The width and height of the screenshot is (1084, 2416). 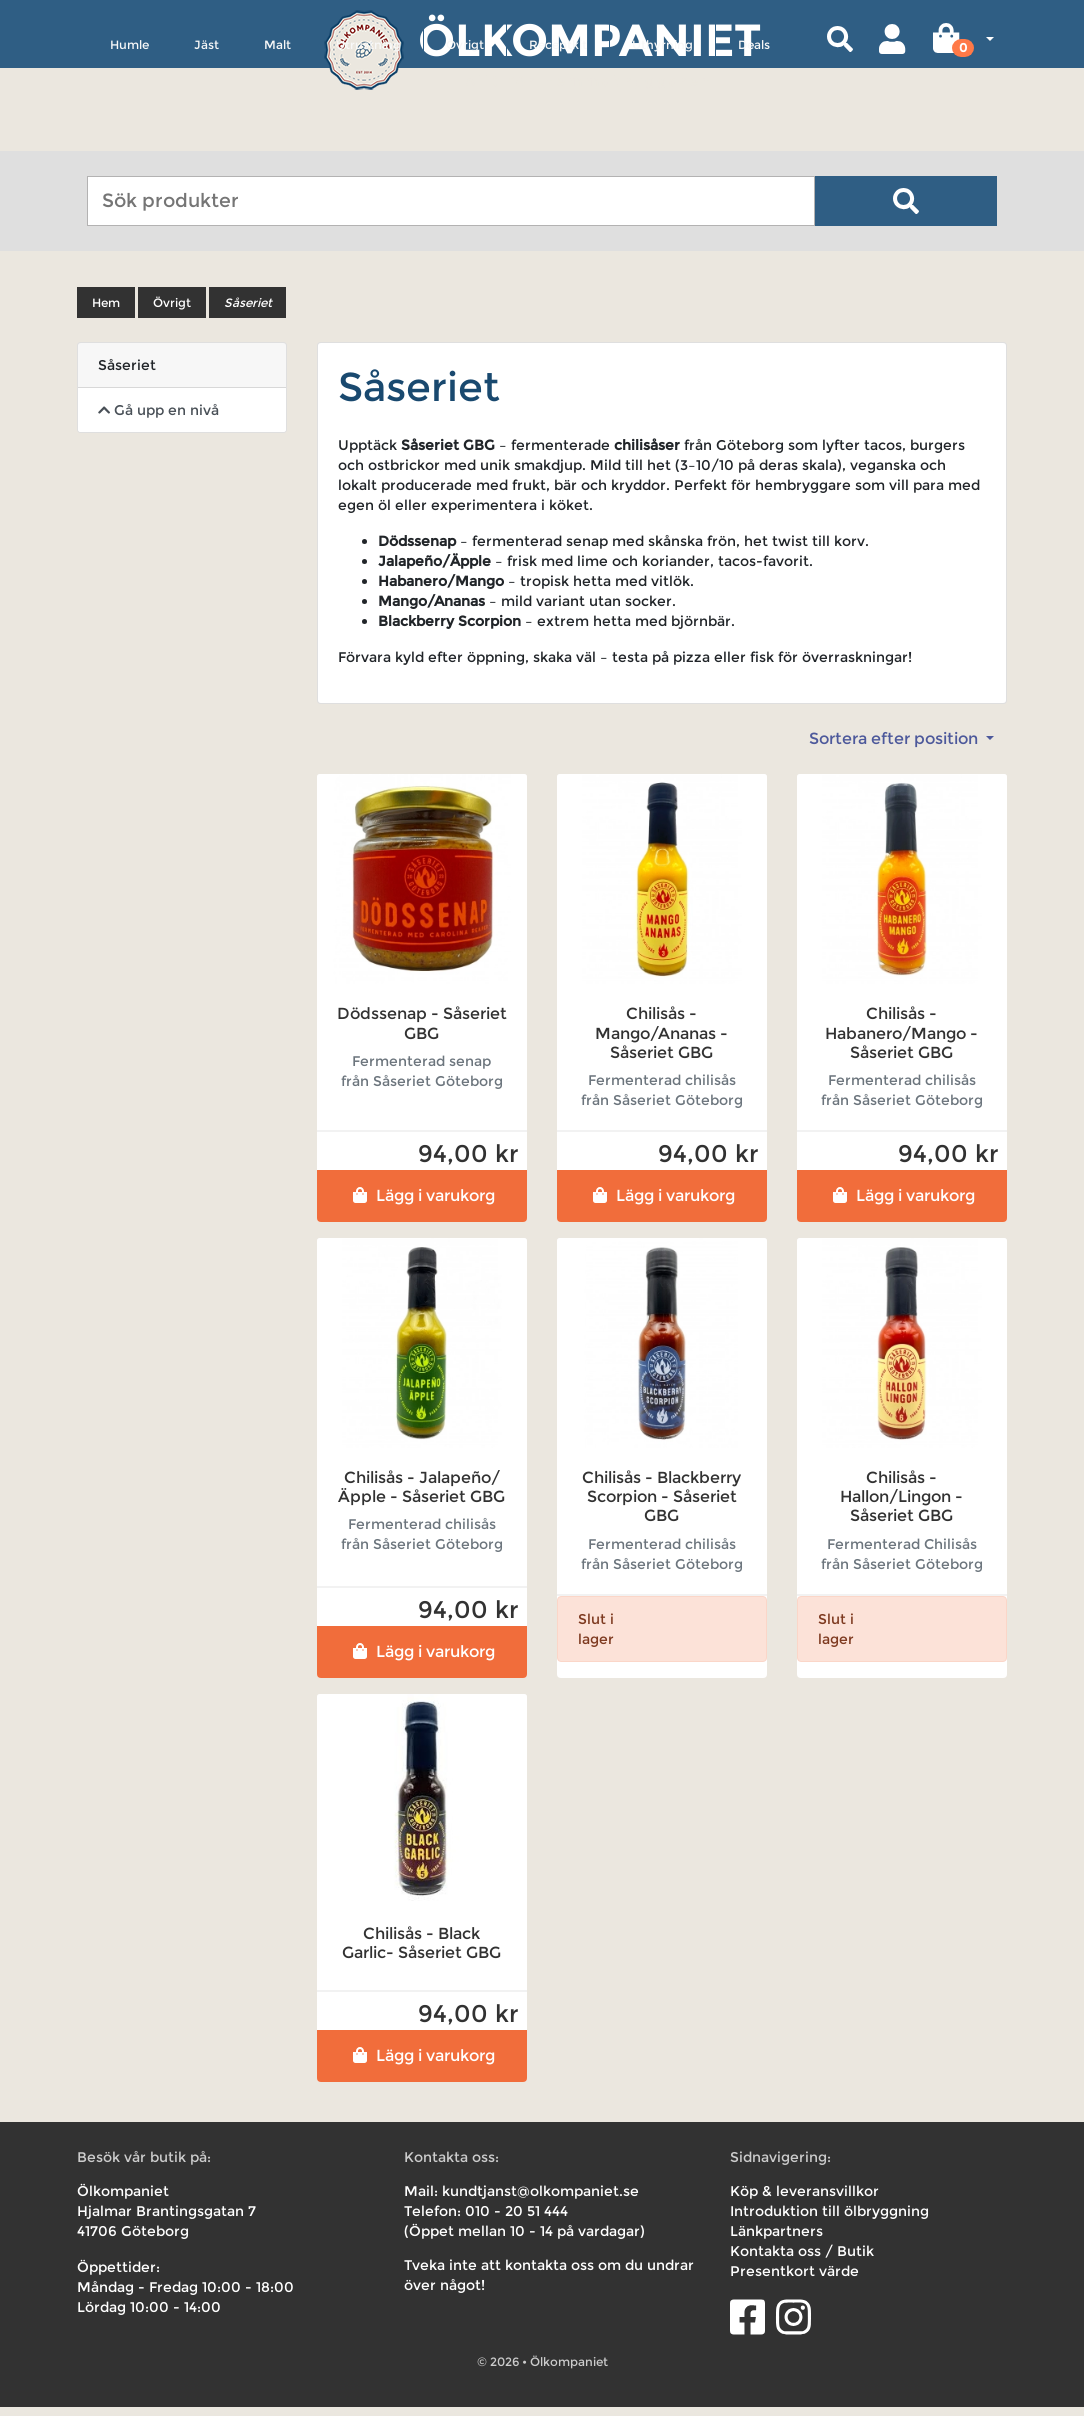 What do you see at coordinates (106, 312) in the screenshot?
I see `Hem` at bounding box center [106, 312].